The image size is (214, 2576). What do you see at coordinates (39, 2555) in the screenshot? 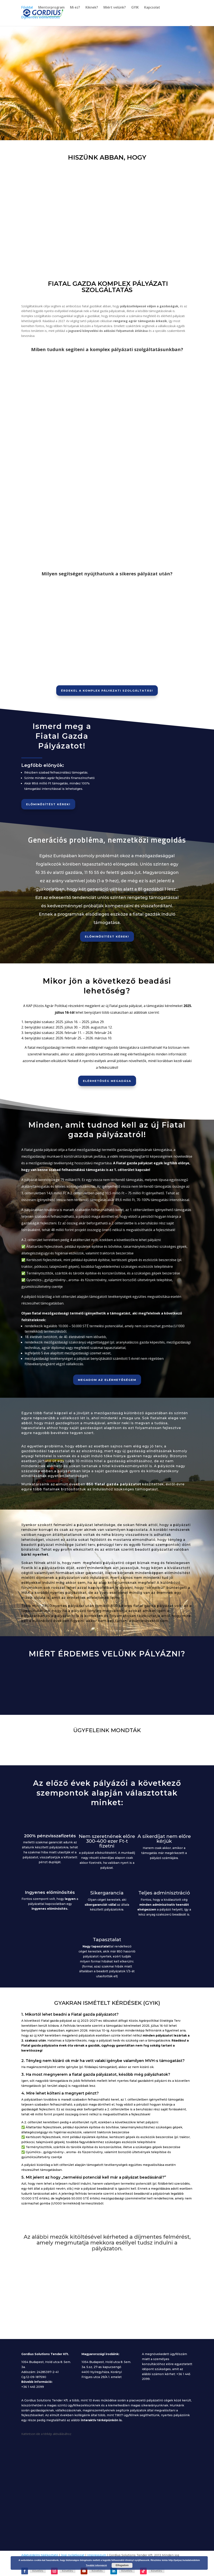
I see `Adatvédelmi tájékoztató` at bounding box center [39, 2555].